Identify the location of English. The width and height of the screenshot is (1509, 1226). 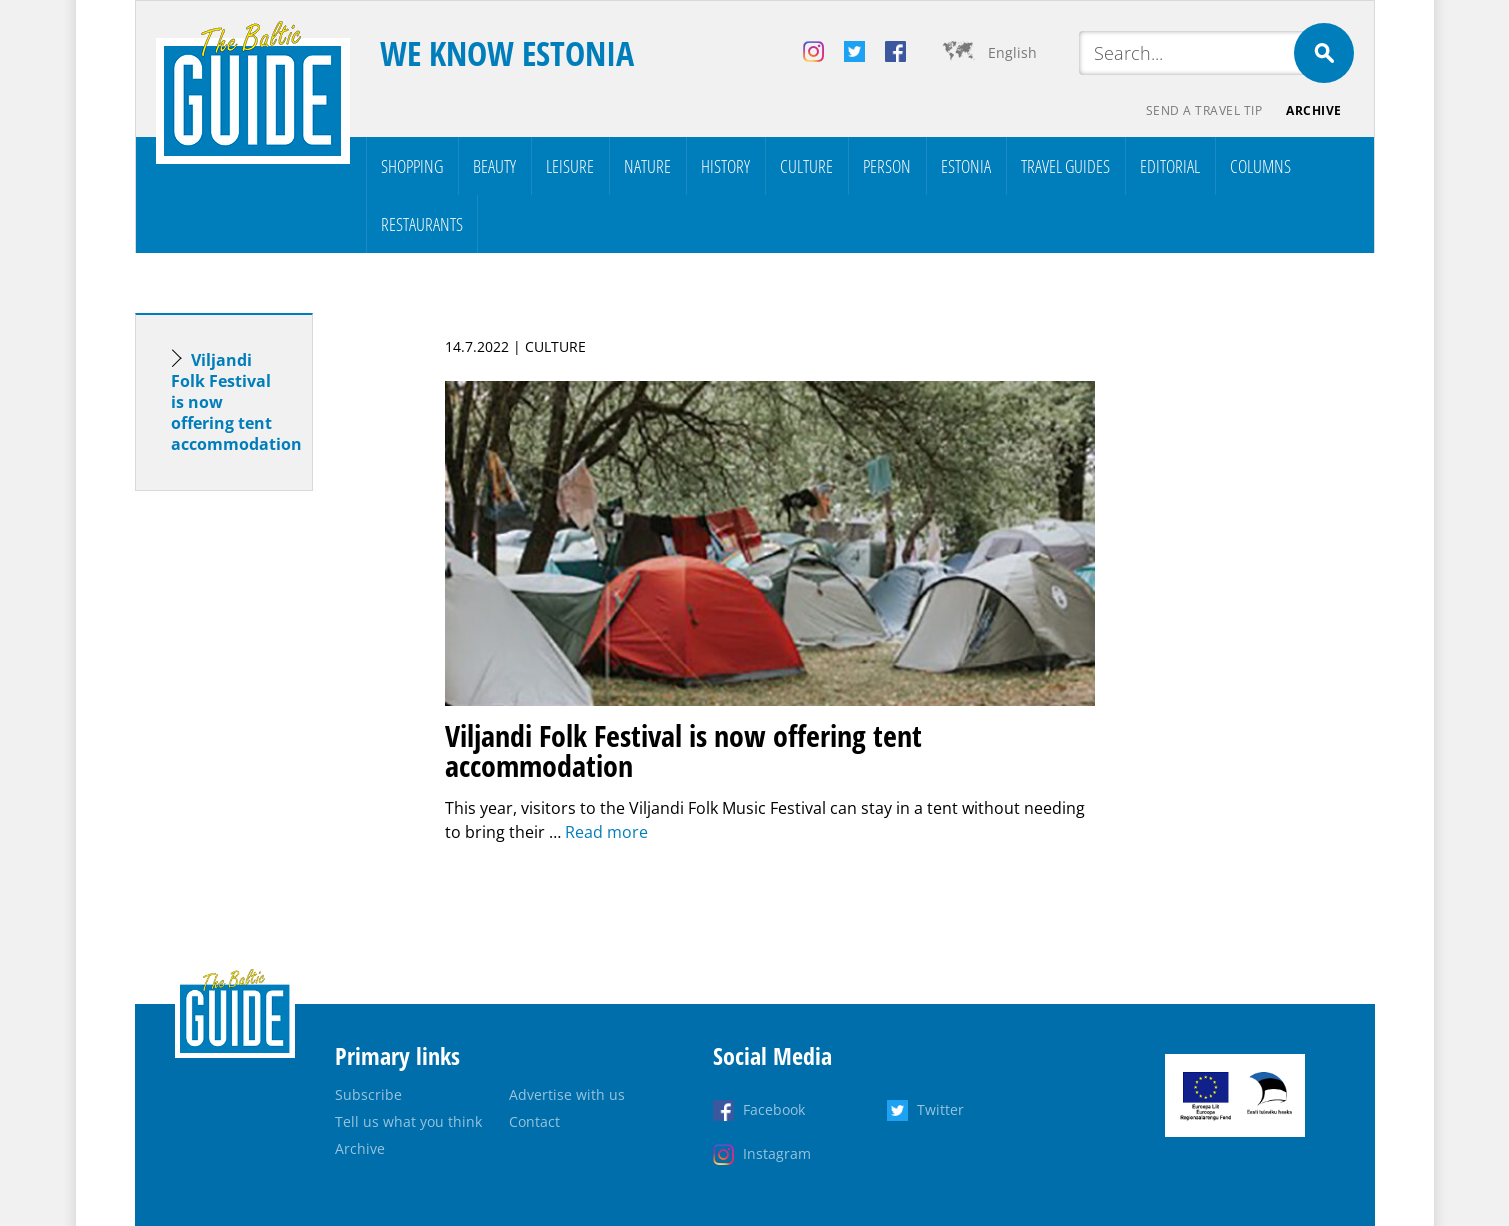
(1012, 52).